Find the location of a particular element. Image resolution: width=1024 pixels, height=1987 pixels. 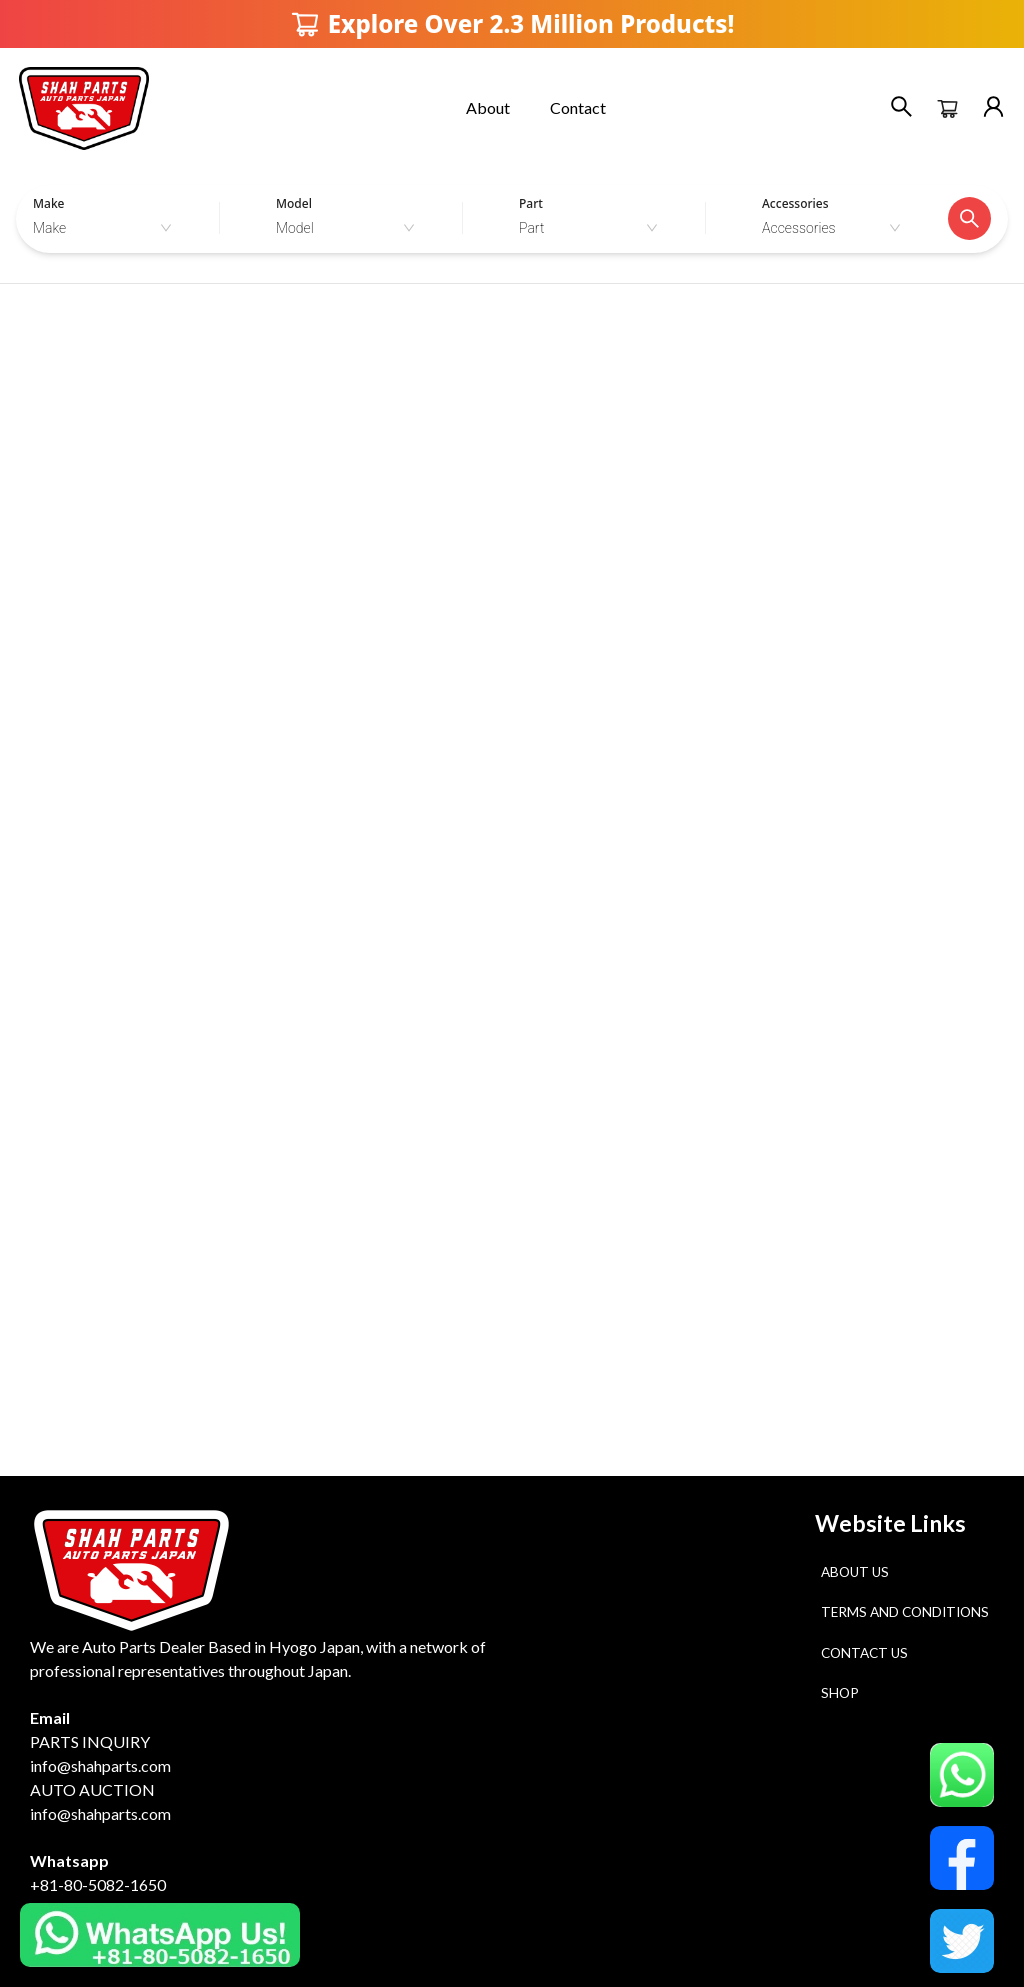

About Us is located at coordinates (855, 1572).